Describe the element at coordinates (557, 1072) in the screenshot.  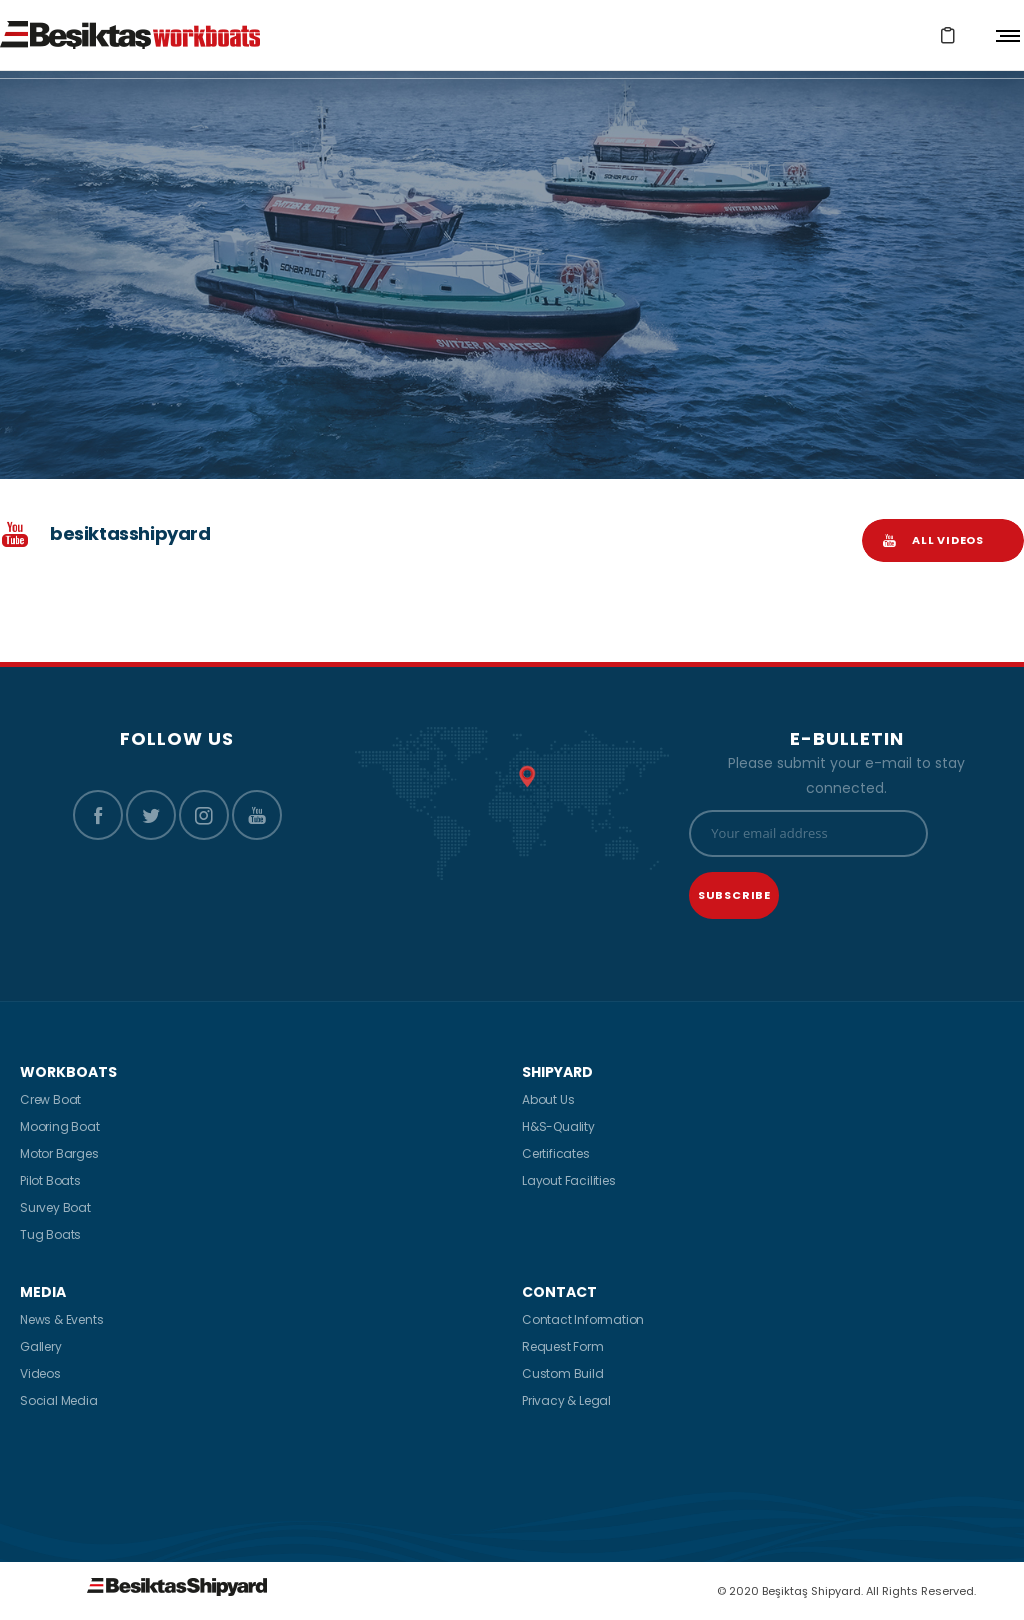
I see `SHIPYARD` at that location.